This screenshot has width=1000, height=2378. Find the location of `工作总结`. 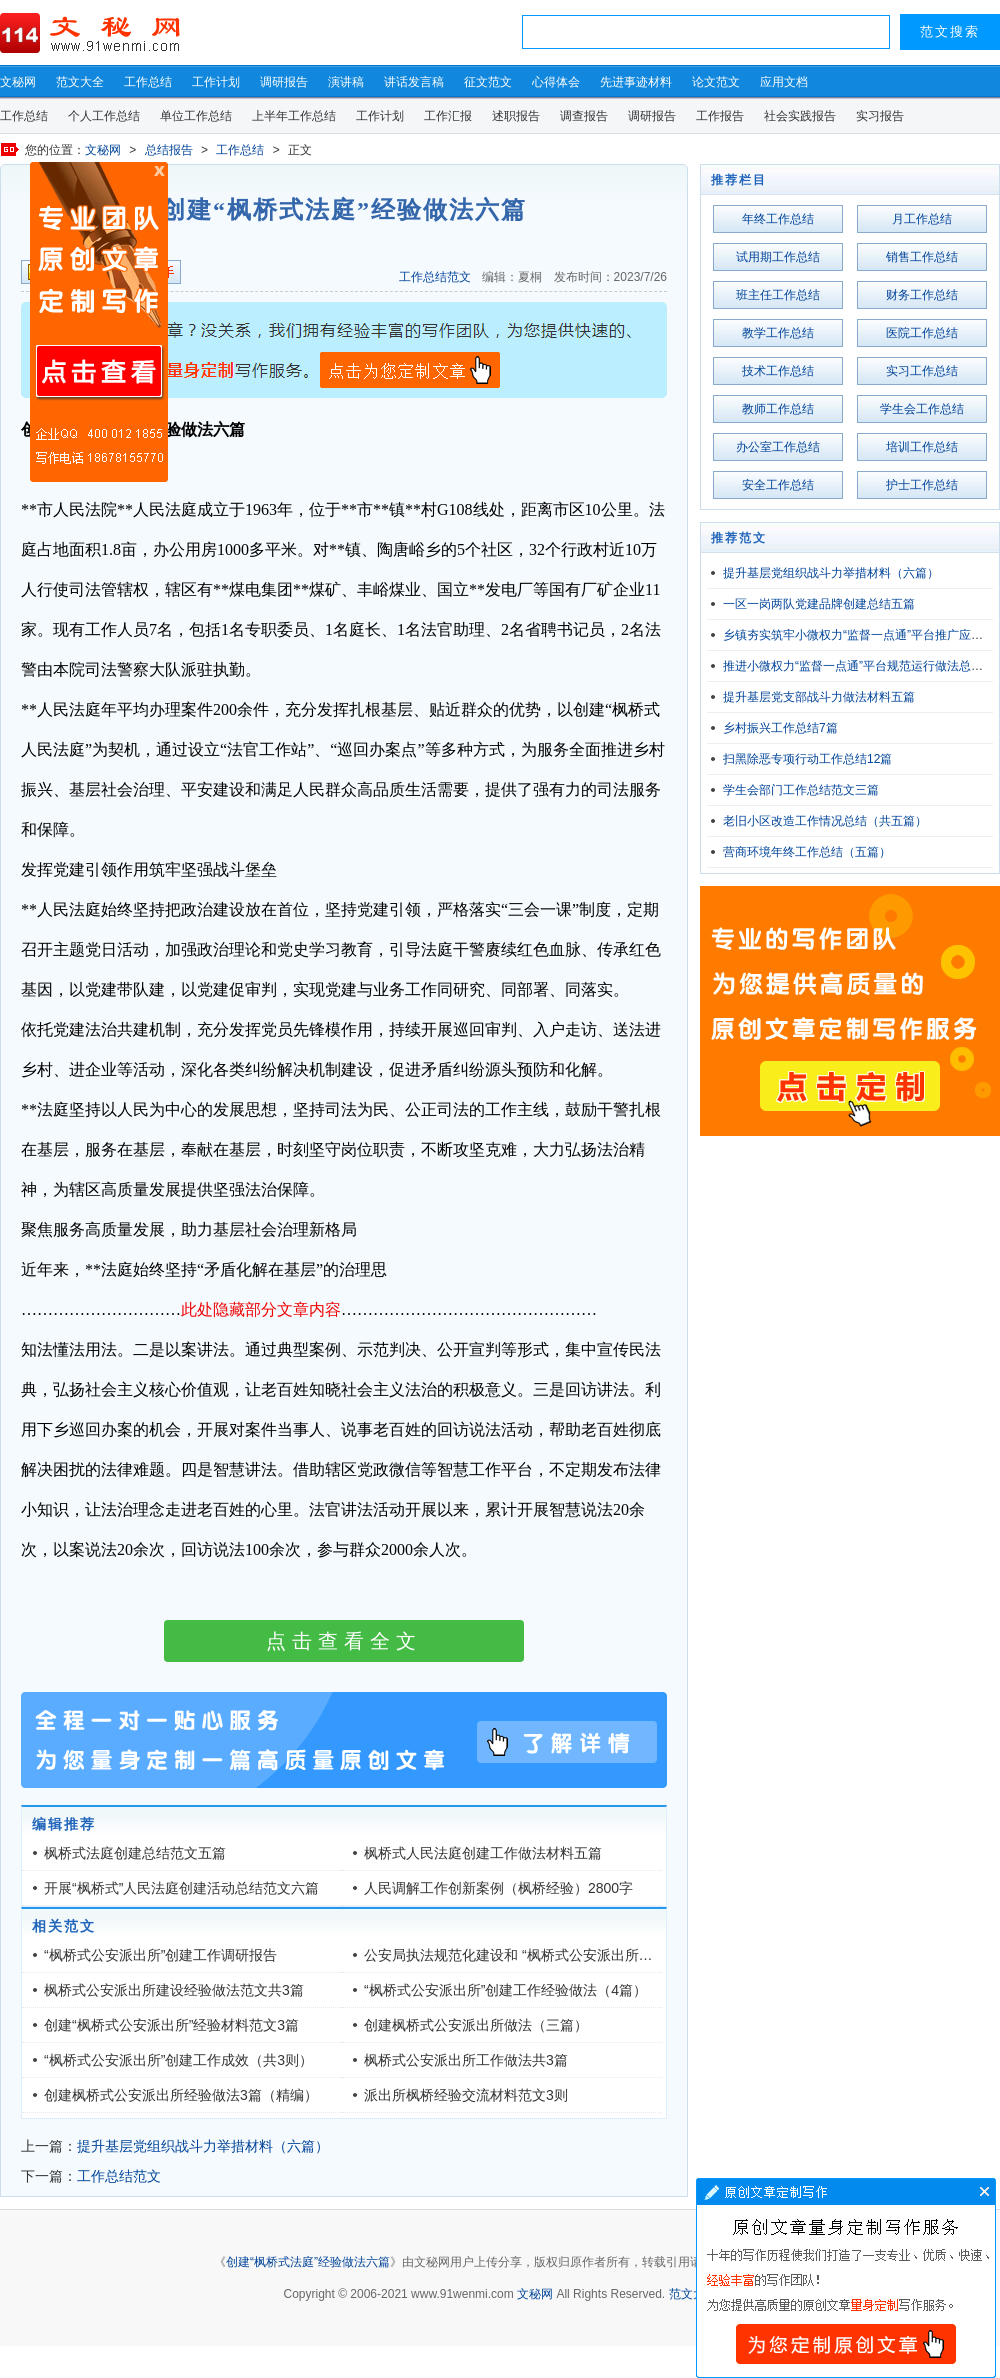

工作总结 is located at coordinates (148, 82).